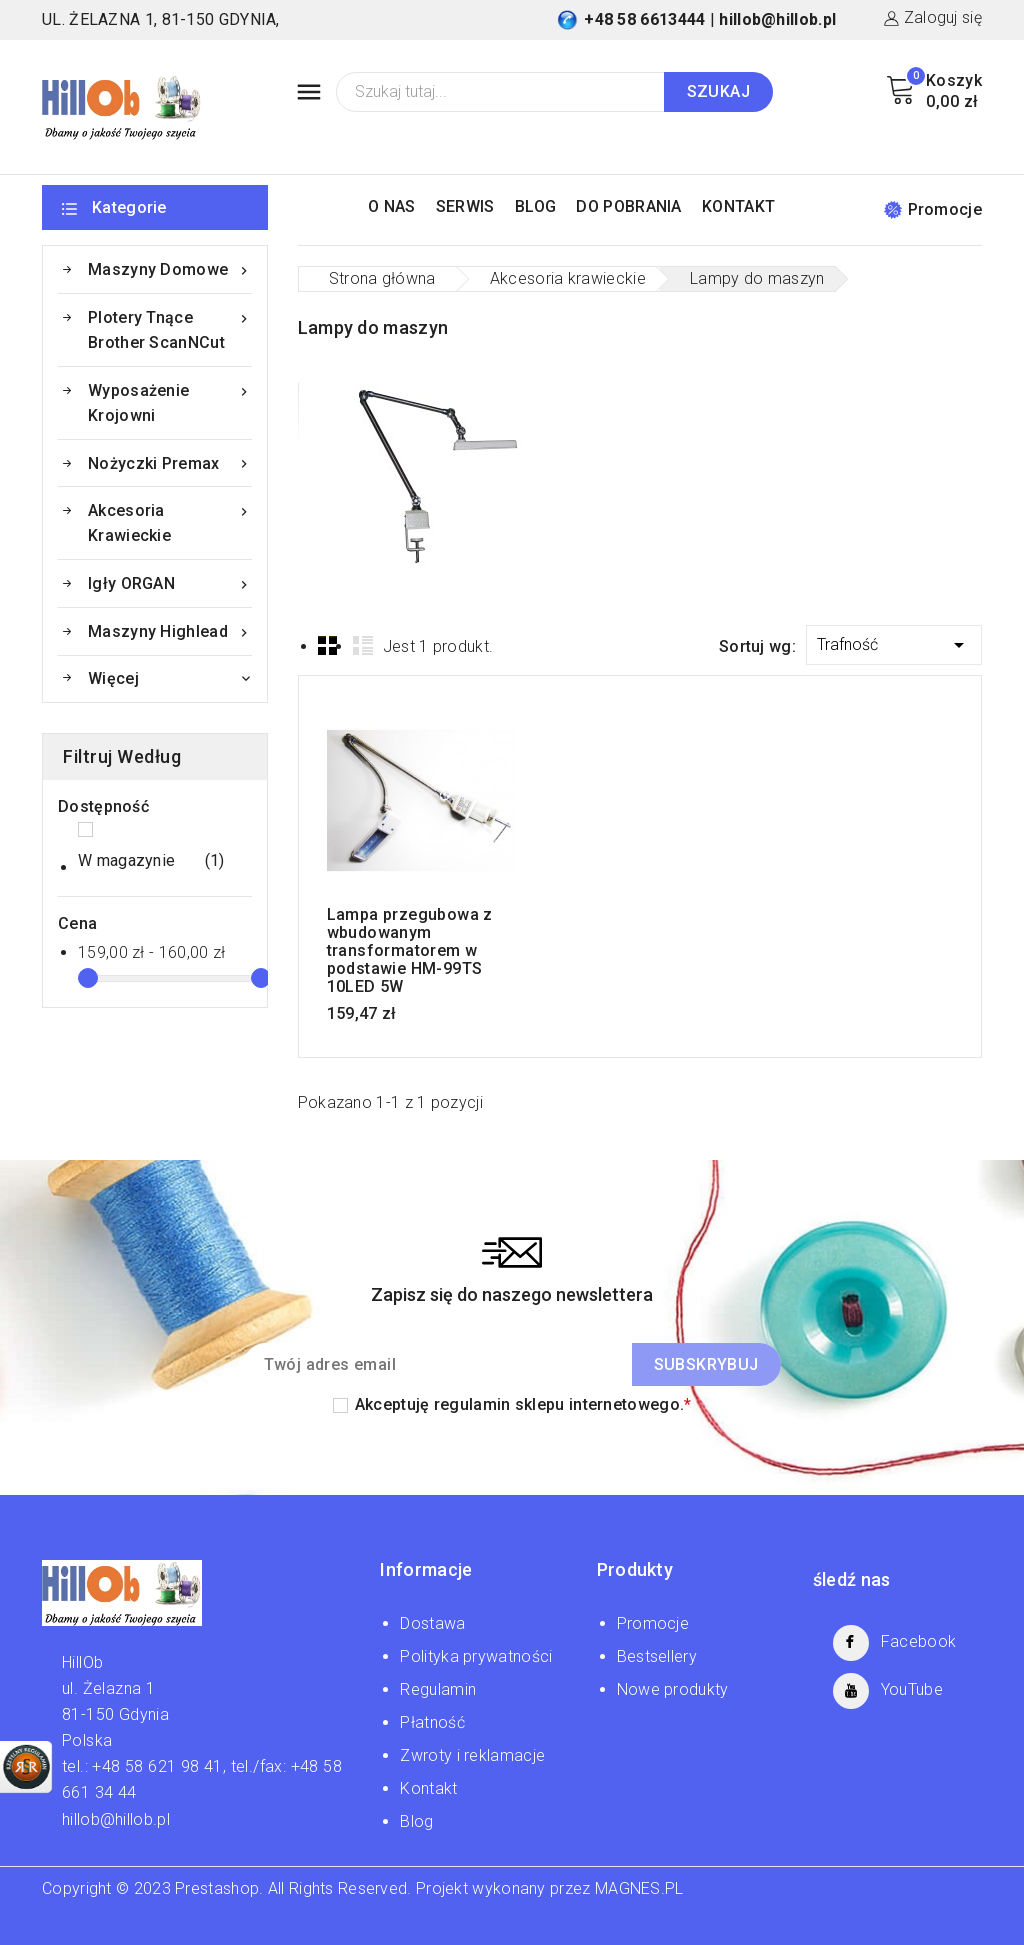 The image size is (1024, 1945). Describe the element at coordinates (170, 583) in the screenshot. I see `Igły ORGAN` at that location.